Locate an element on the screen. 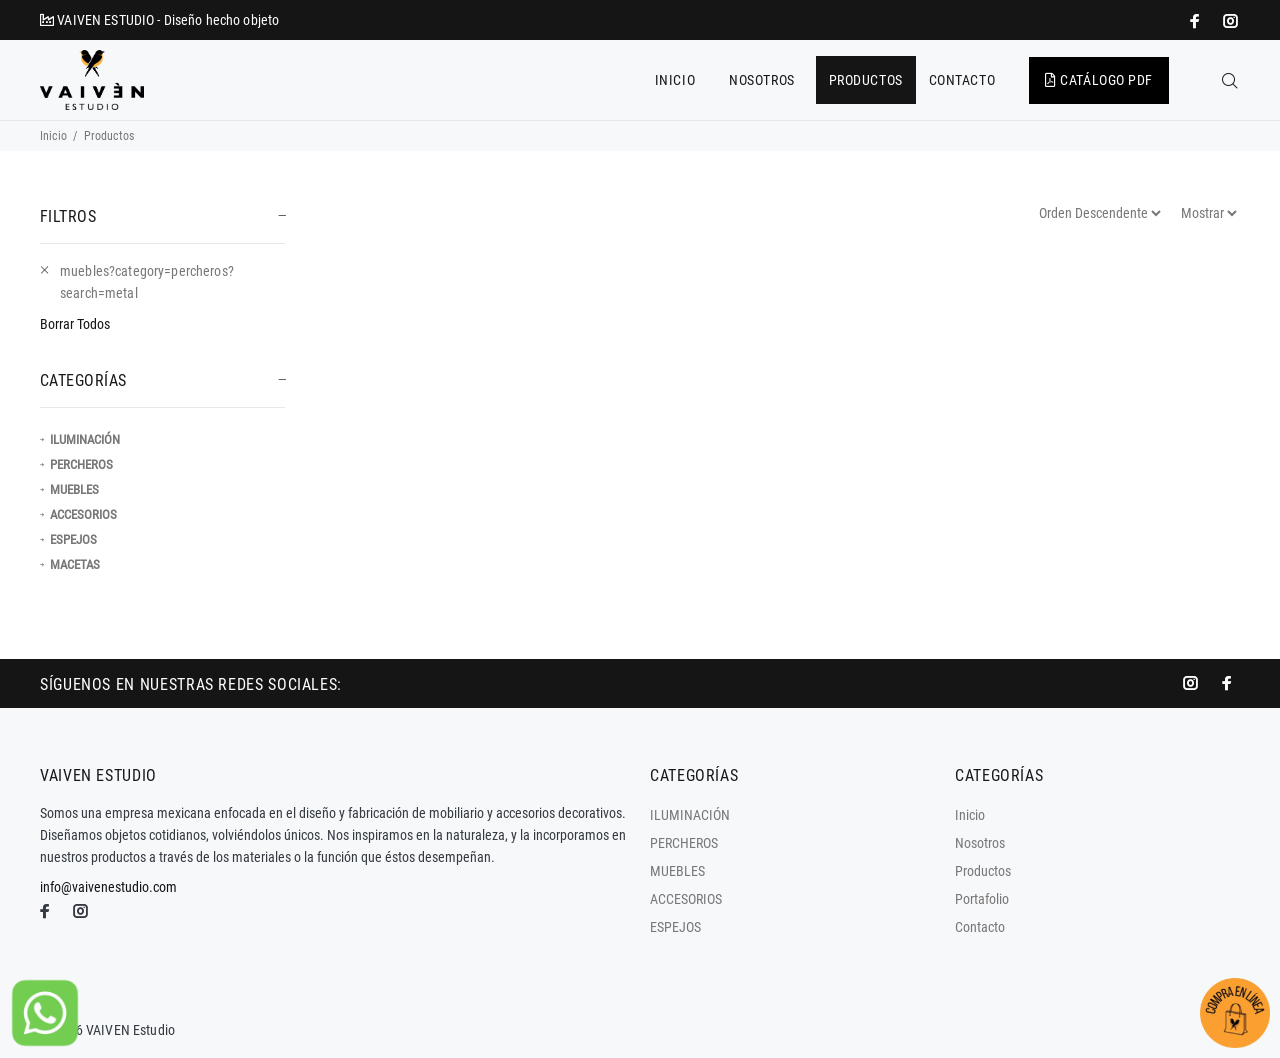 The image size is (1280, 1058). Borrar Todos is located at coordinates (75, 324).